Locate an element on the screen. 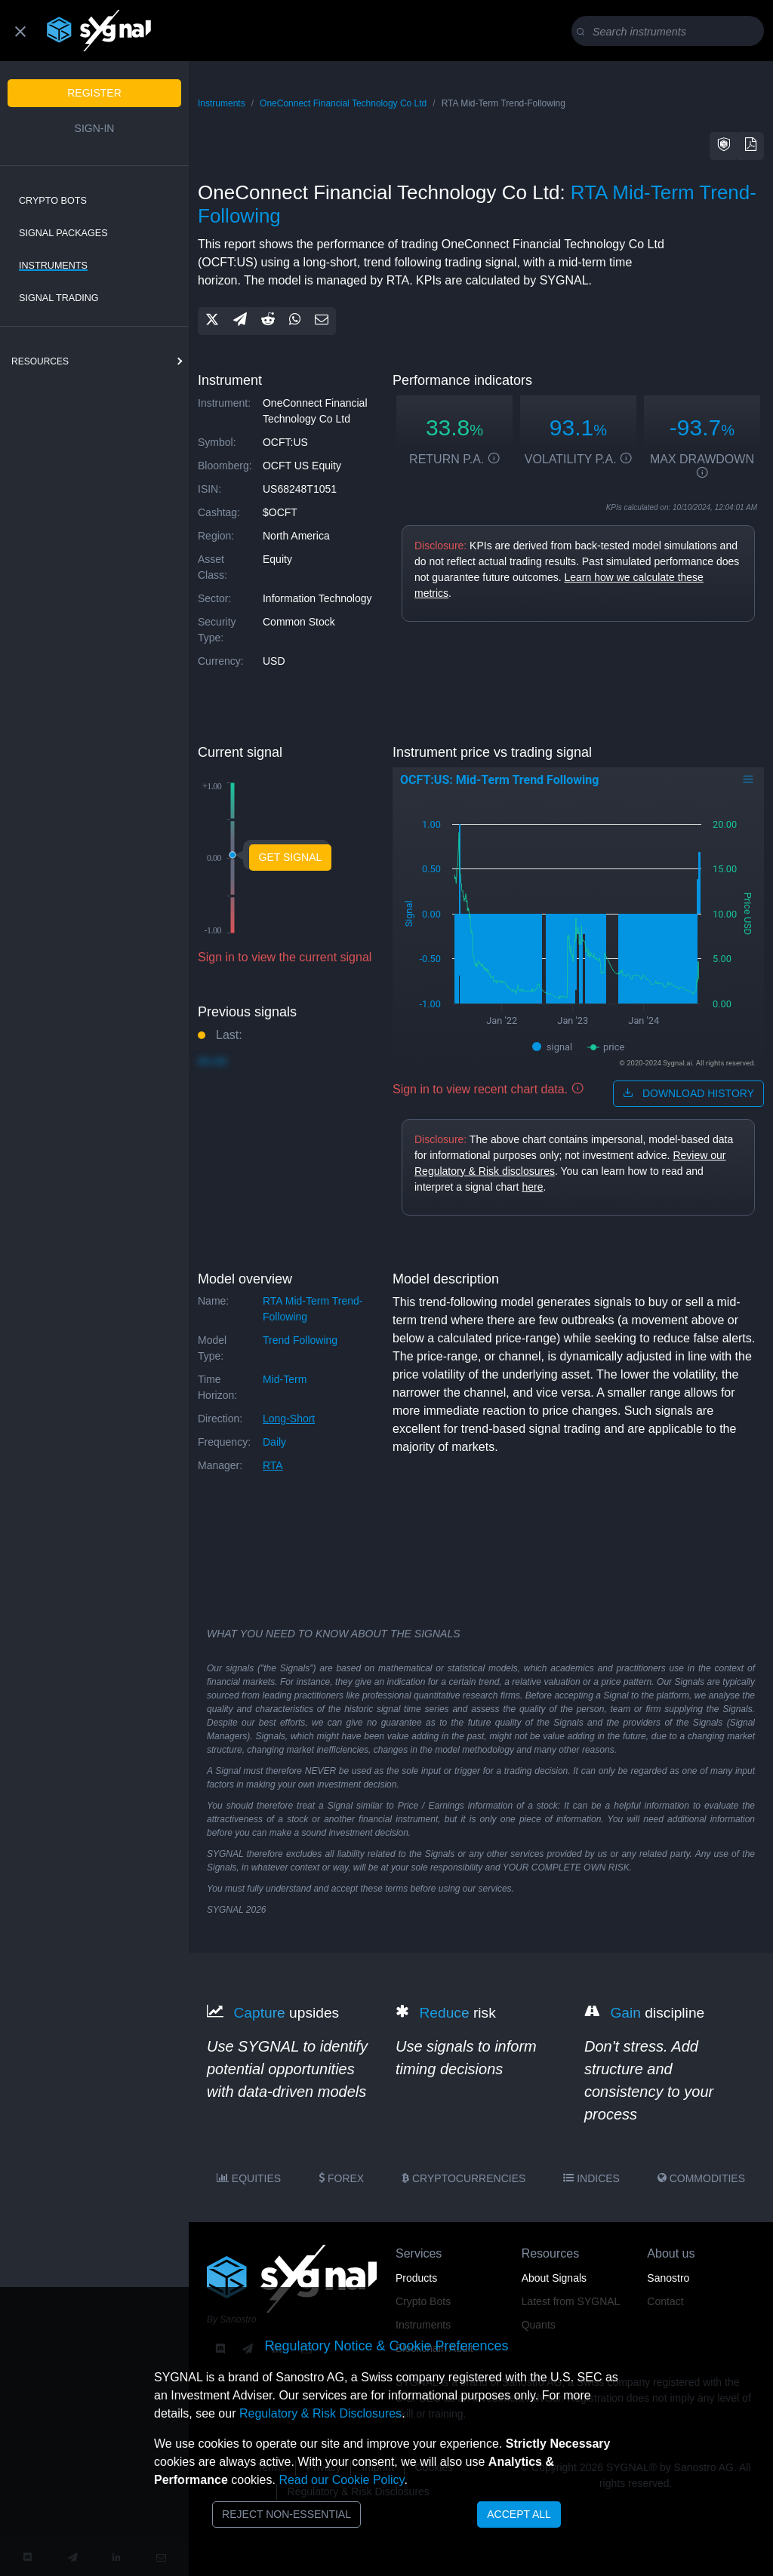 Image resolution: width=773 pixels, height=2576 pixels. here is located at coordinates (532, 1187).